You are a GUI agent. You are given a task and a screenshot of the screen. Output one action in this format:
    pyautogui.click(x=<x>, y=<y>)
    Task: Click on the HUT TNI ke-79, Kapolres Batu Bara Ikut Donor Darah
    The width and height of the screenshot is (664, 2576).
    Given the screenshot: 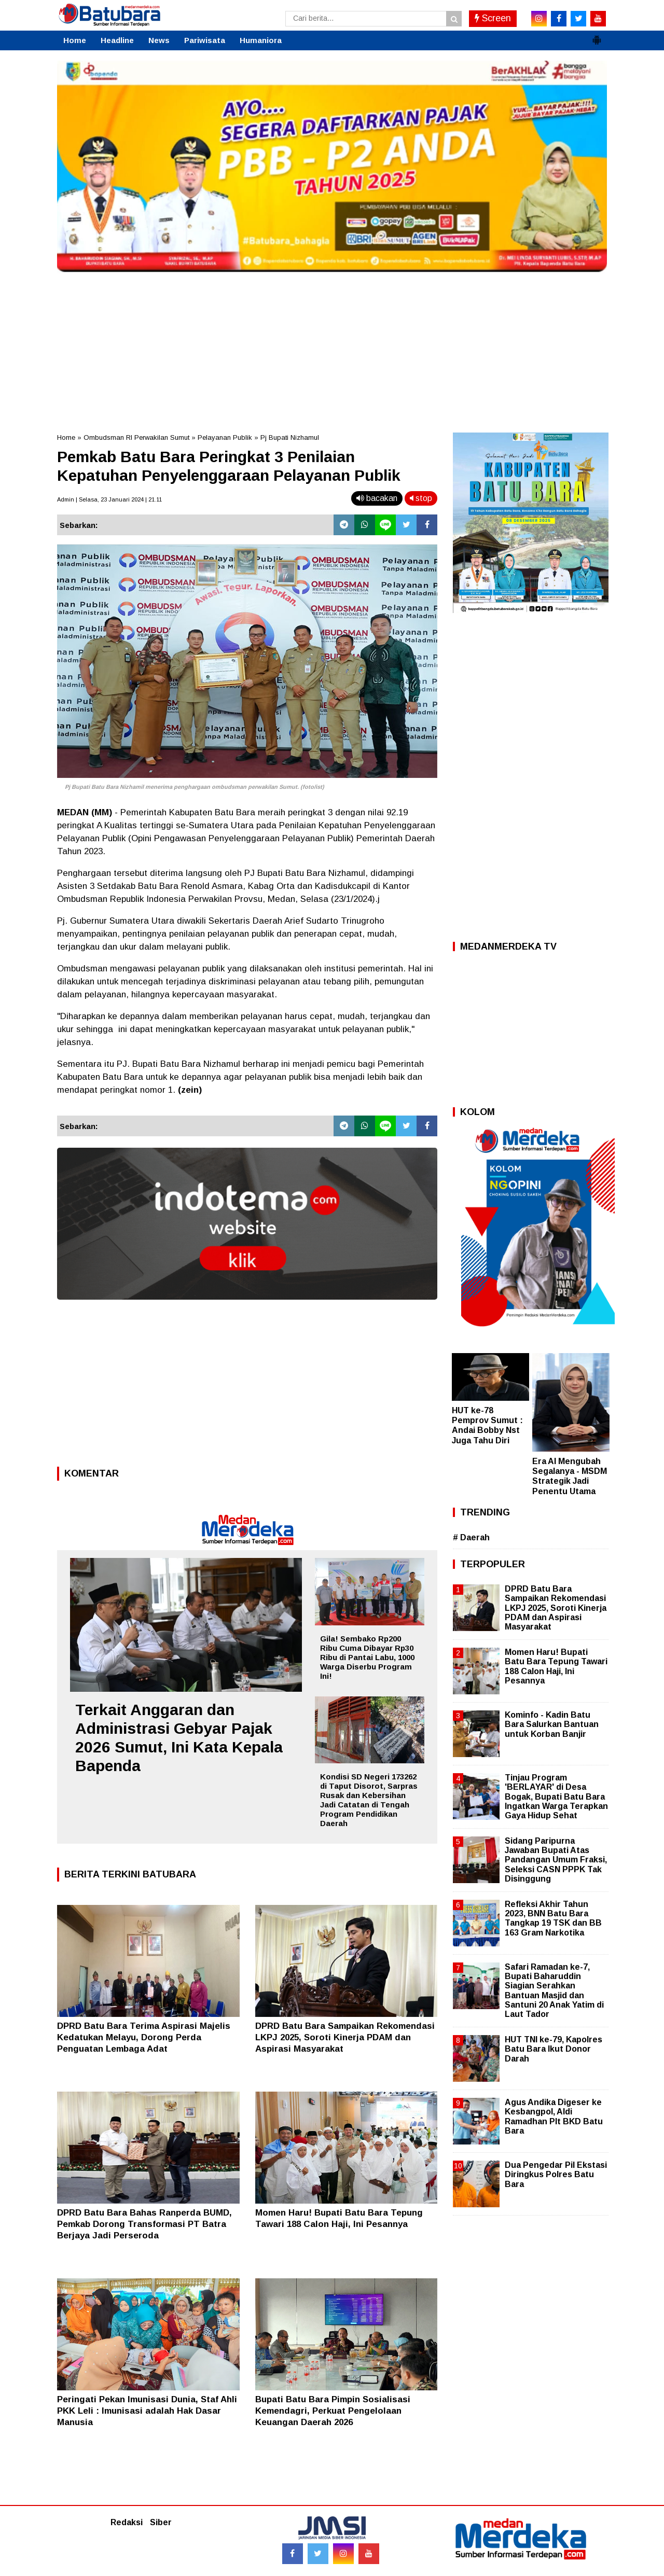 What is the action you would take?
    pyautogui.click(x=553, y=2049)
    